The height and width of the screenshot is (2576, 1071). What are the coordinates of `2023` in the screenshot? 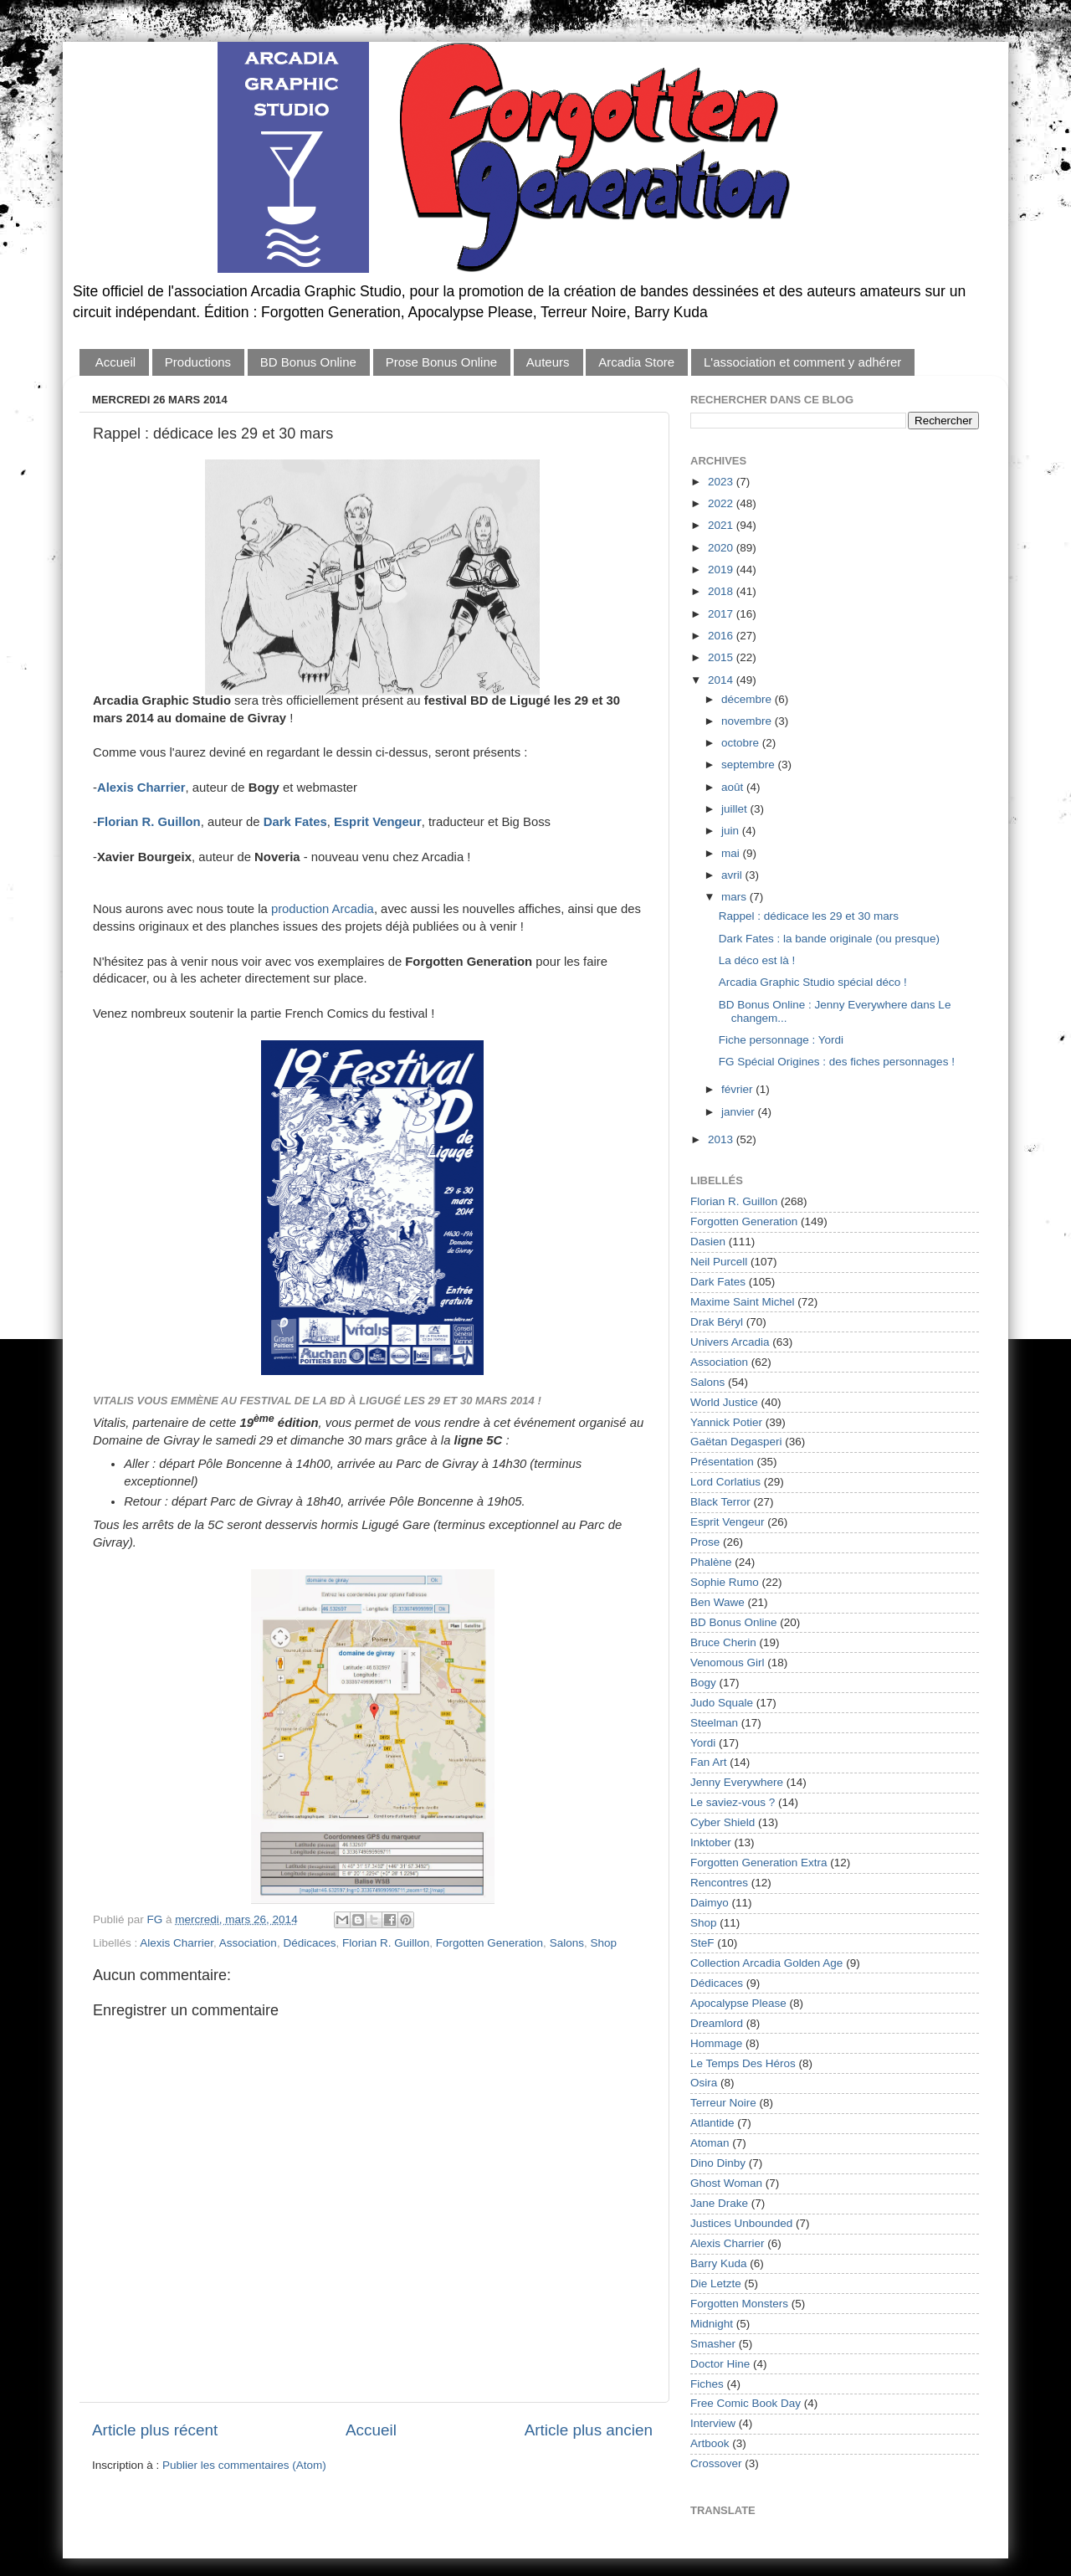 It's located at (722, 481).